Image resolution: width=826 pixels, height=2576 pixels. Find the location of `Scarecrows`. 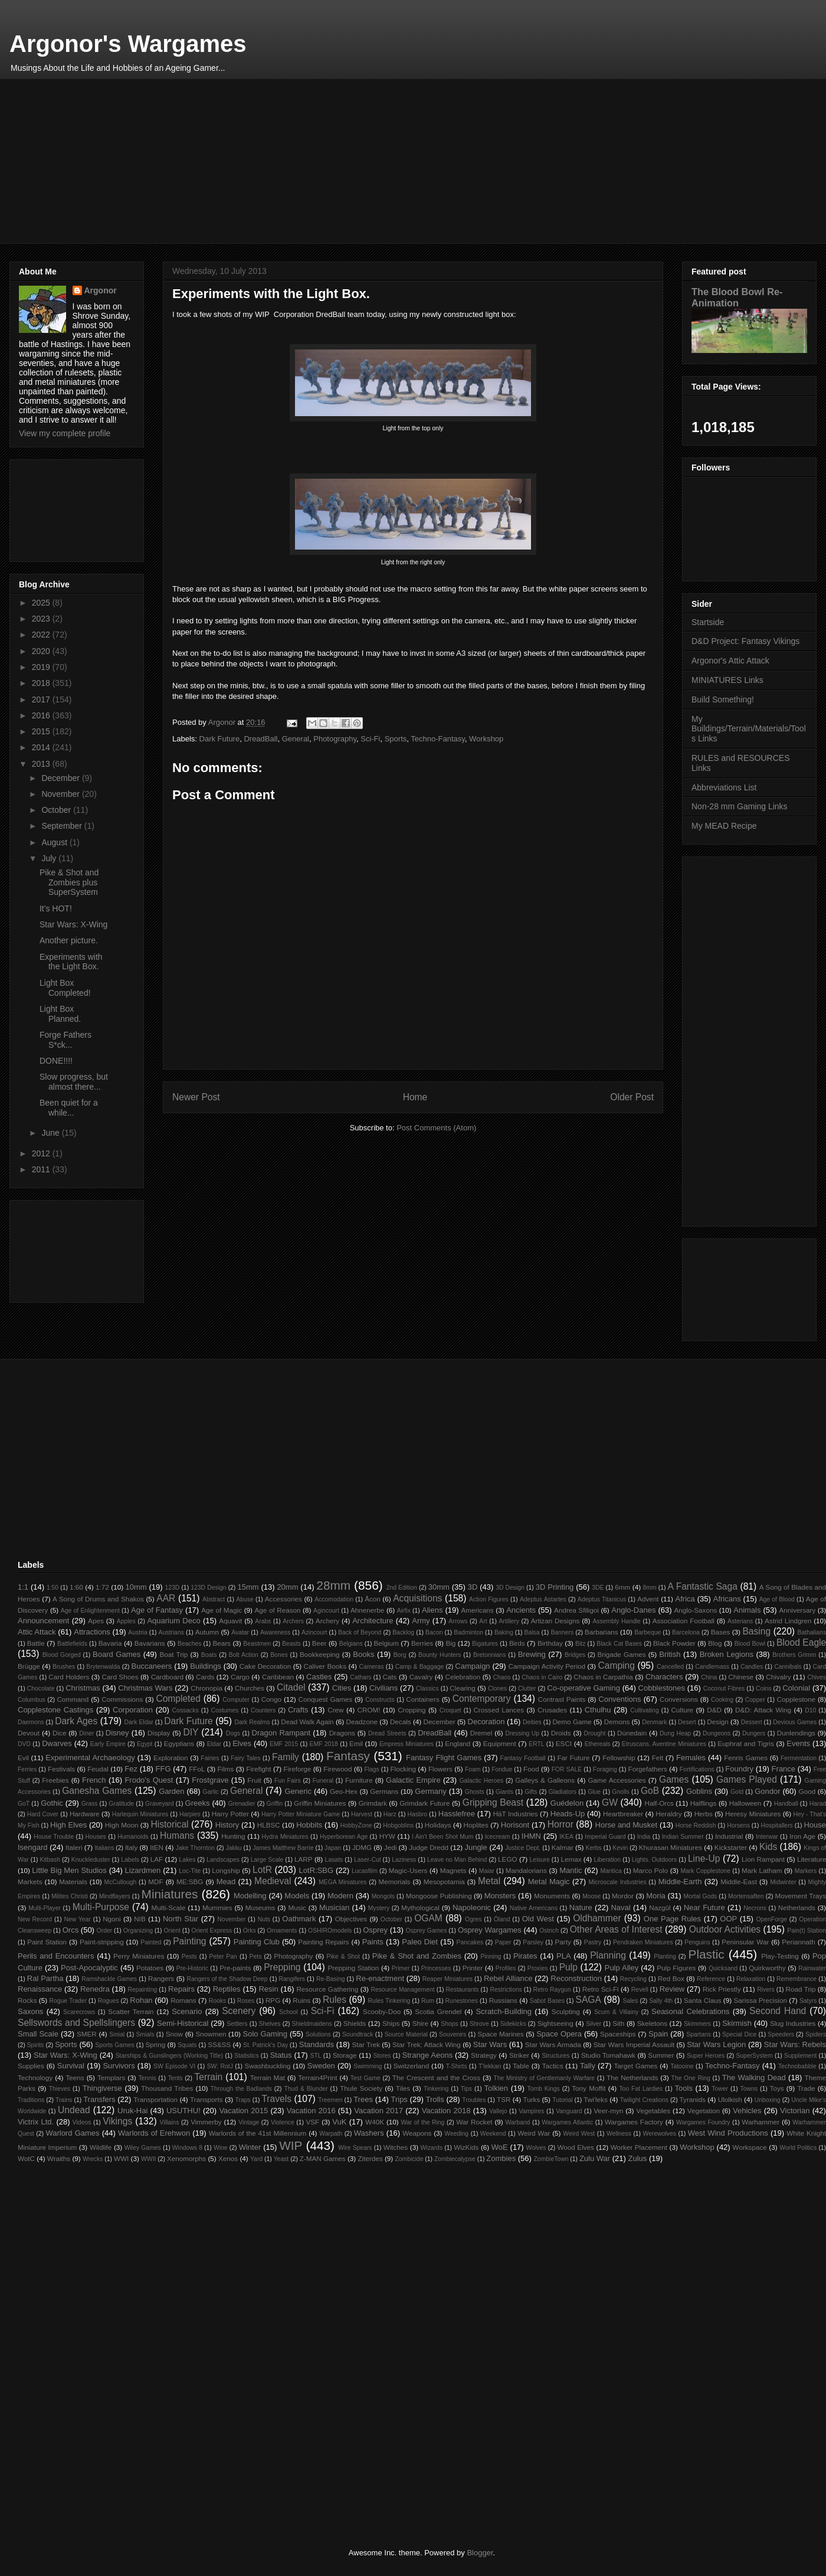

Scarecrows is located at coordinates (79, 2012).